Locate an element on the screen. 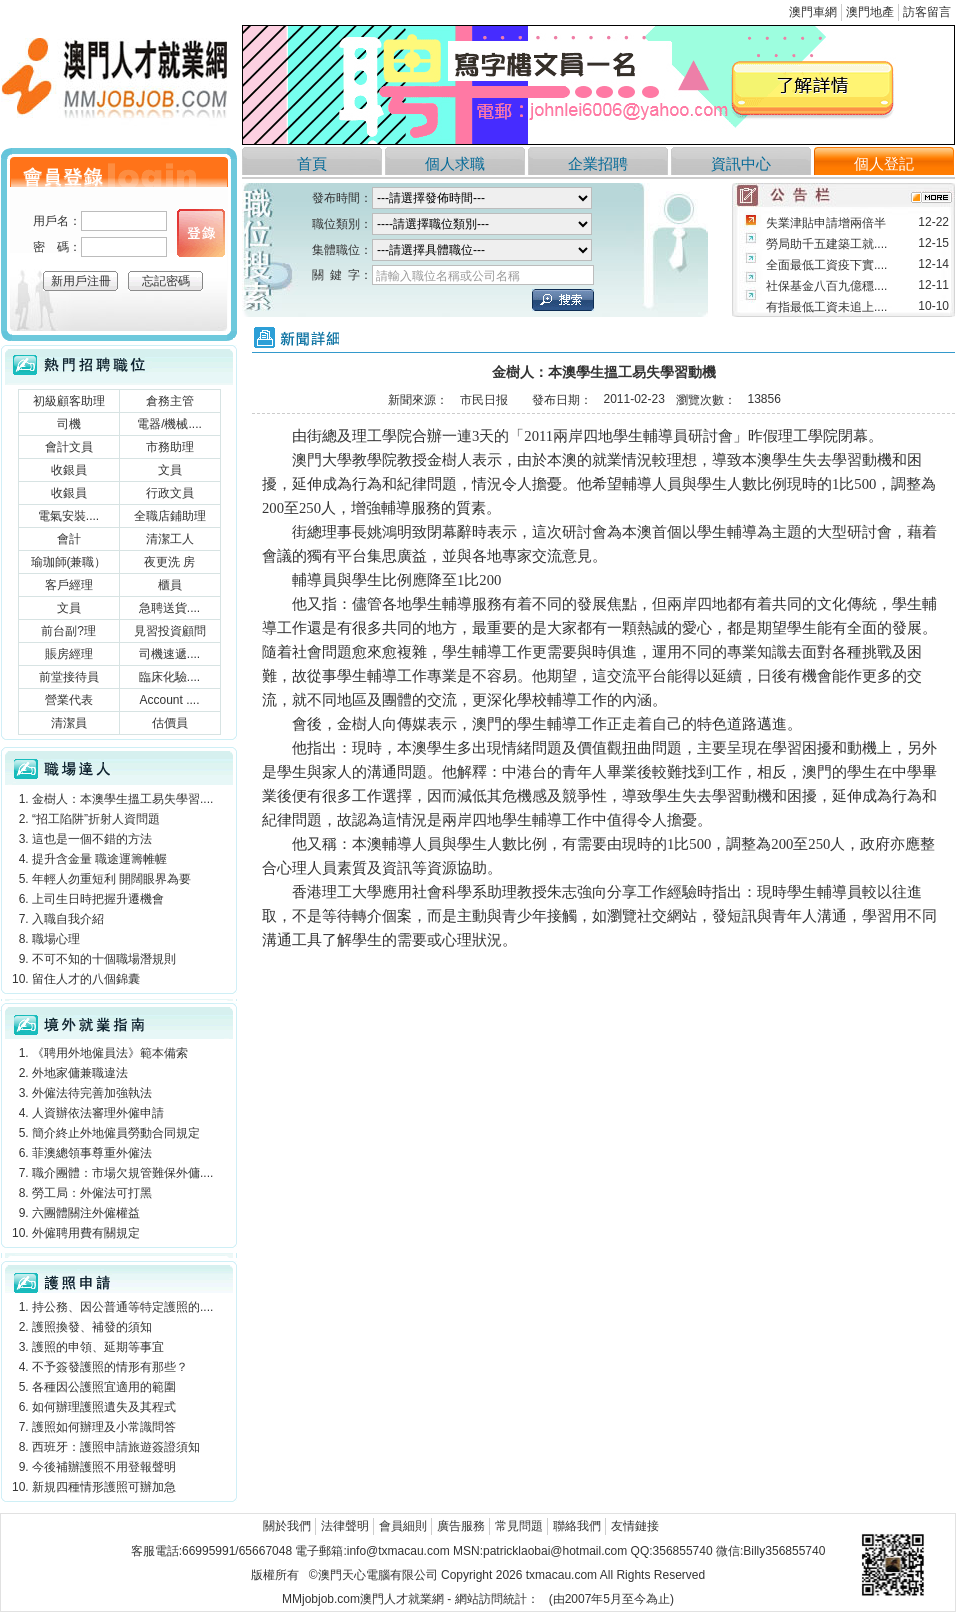 This screenshot has height=1618, width=956. 有指最低工資未追上.... is located at coordinates (826, 307).